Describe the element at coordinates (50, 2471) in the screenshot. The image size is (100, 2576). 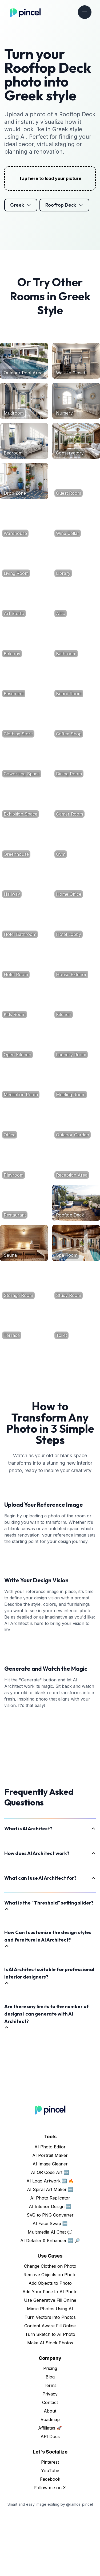
I see `About` at that location.